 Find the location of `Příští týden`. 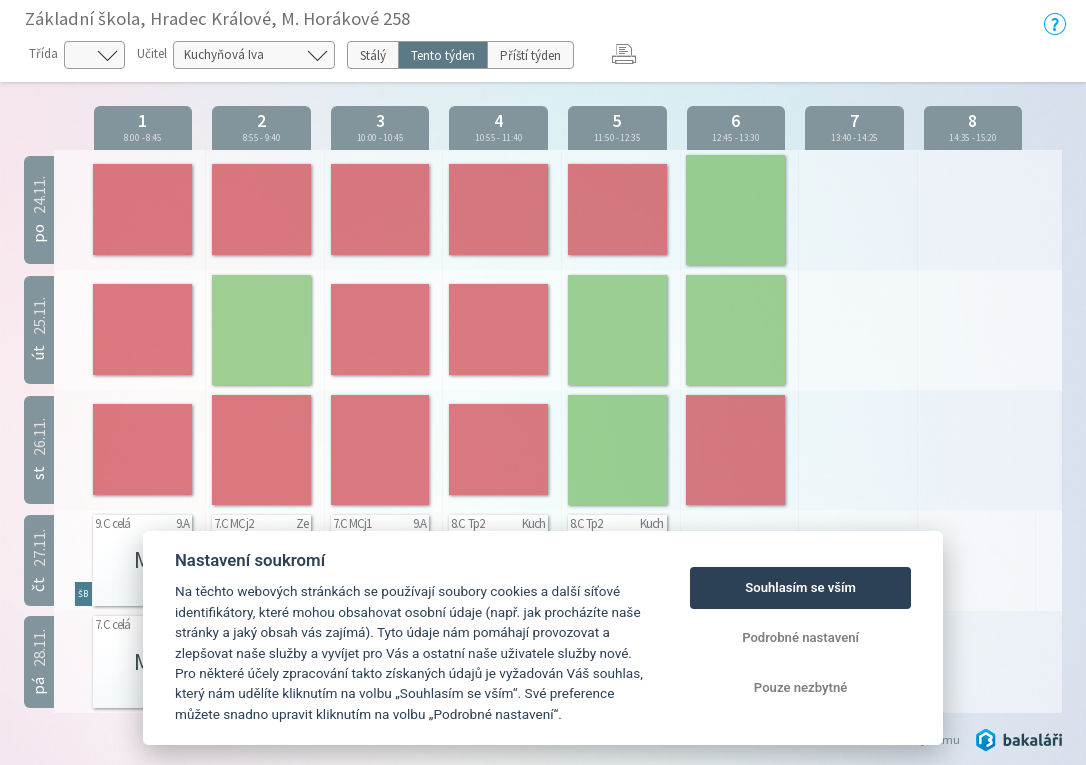

Příští týden is located at coordinates (530, 55).